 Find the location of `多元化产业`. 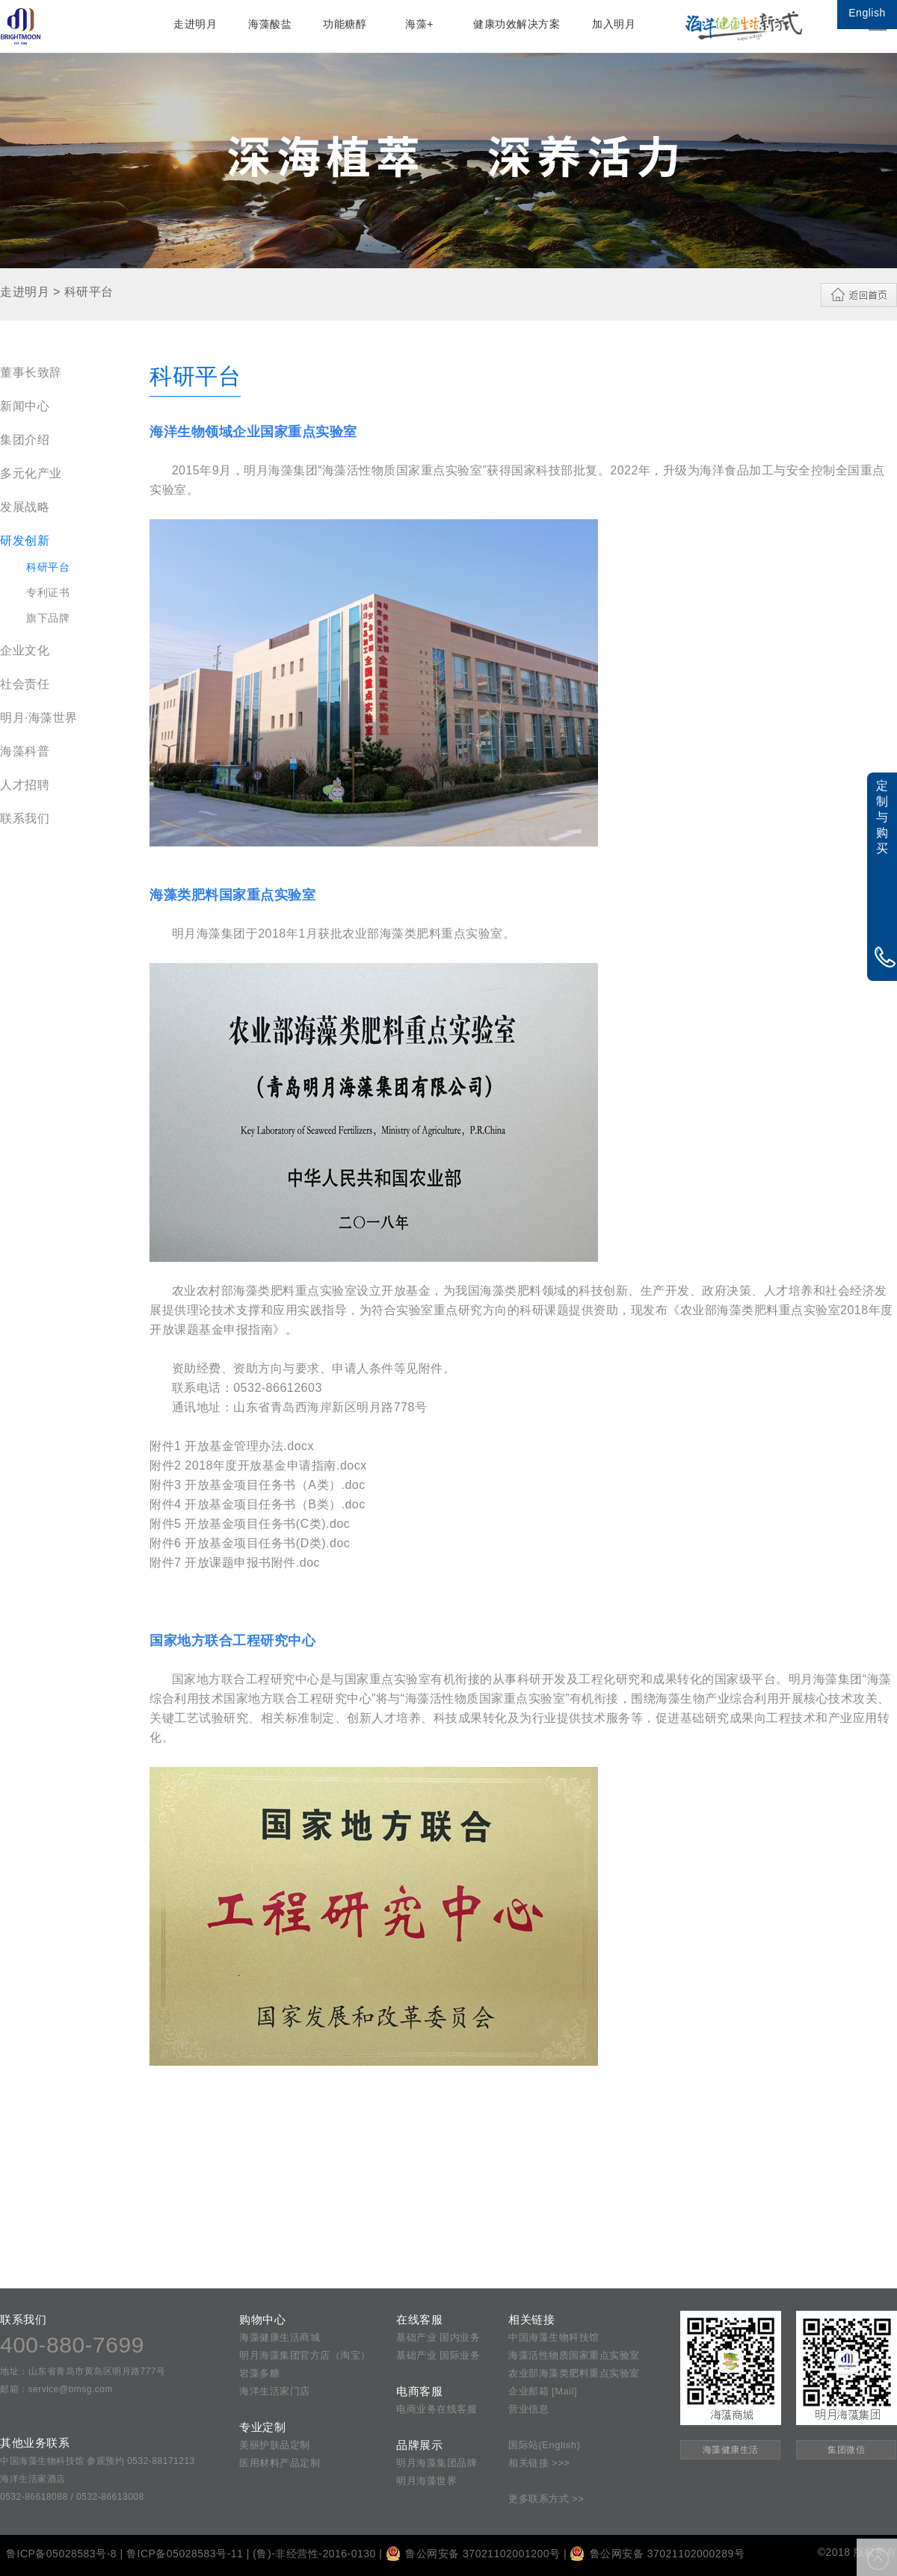

多元化产业 is located at coordinates (31, 473).